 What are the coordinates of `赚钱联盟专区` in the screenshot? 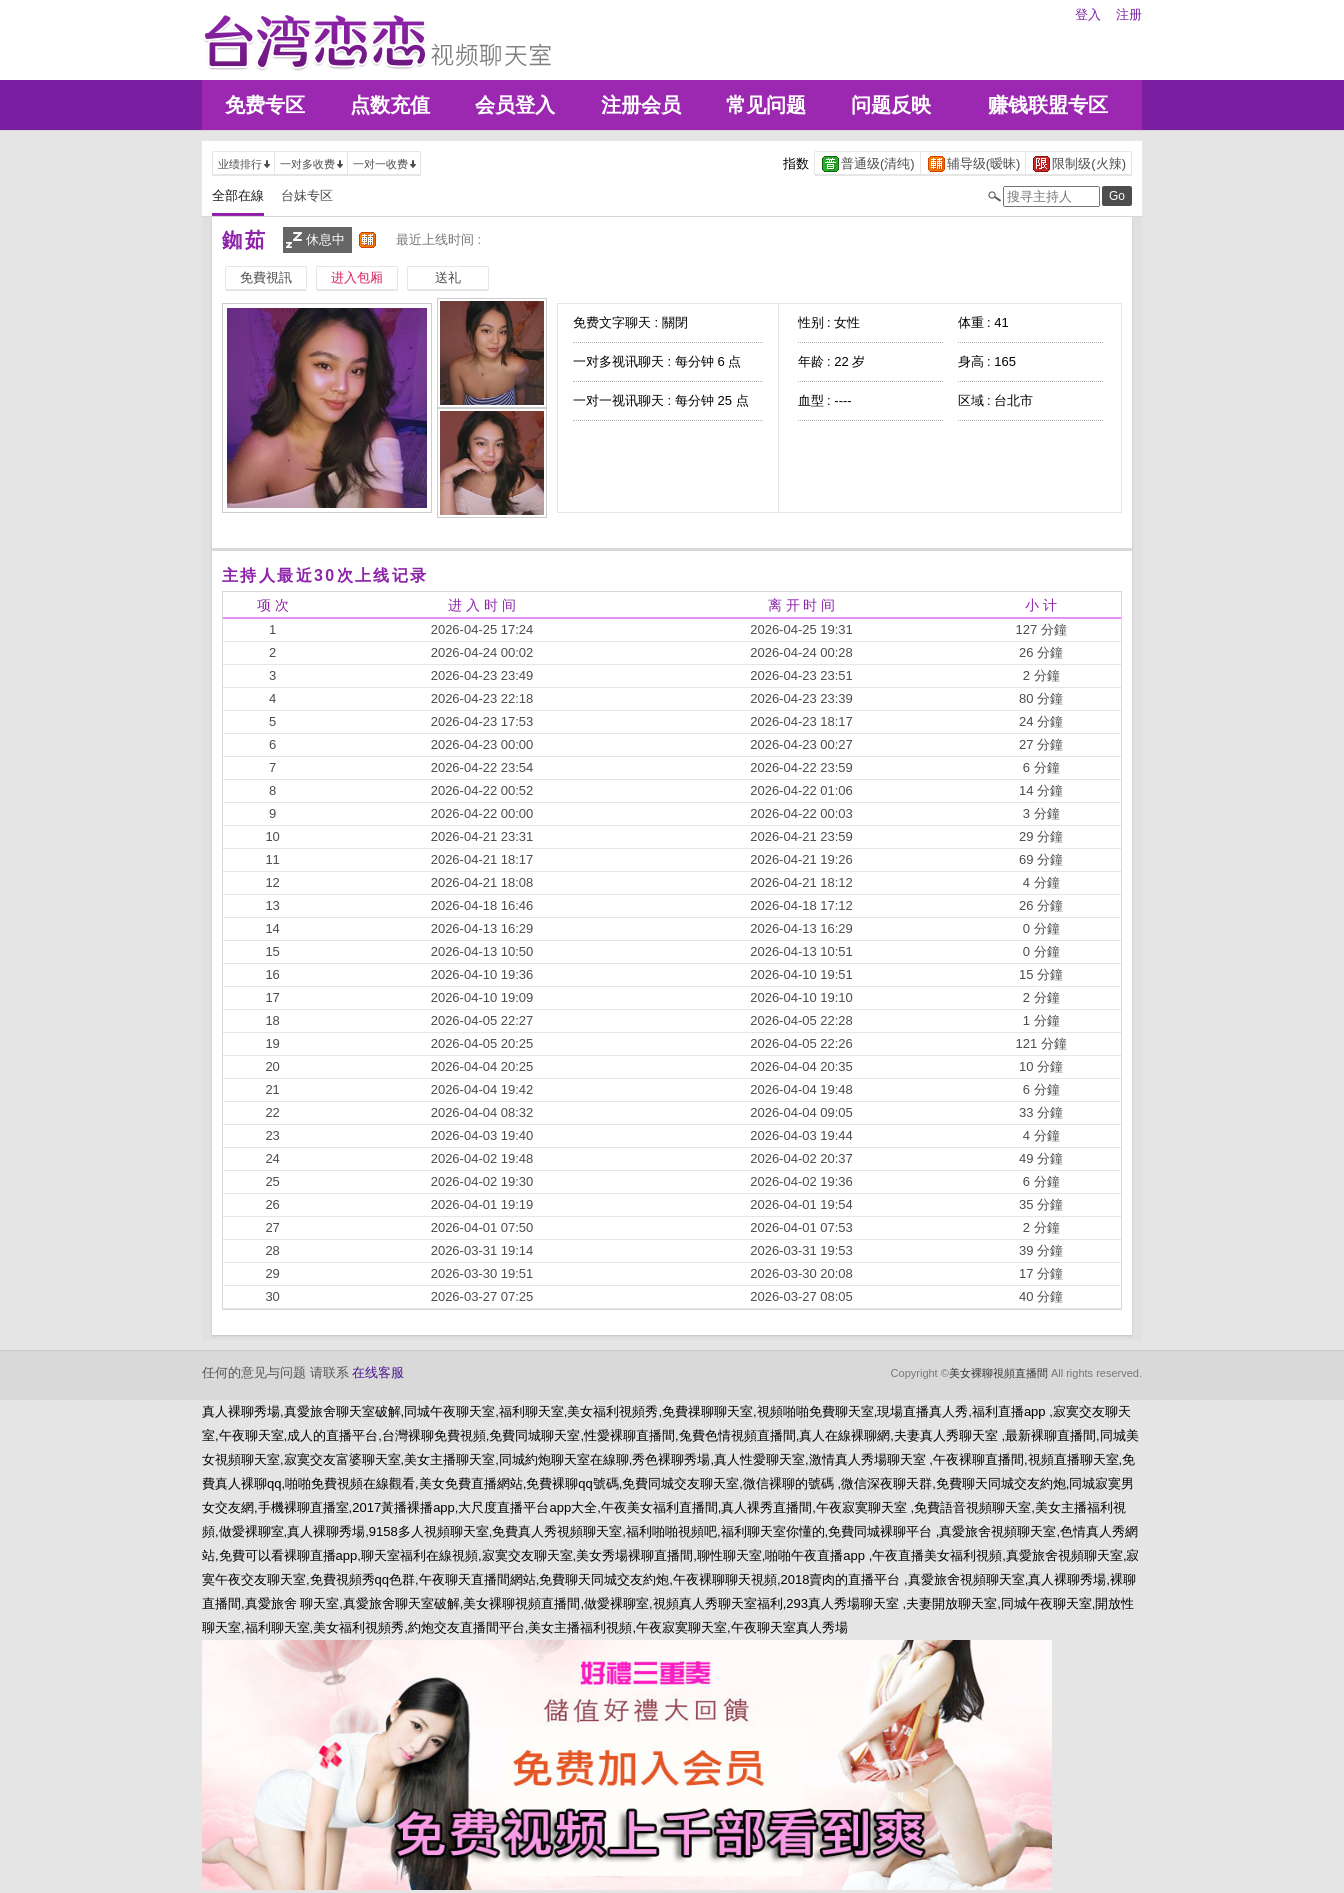 It's located at (1048, 105).